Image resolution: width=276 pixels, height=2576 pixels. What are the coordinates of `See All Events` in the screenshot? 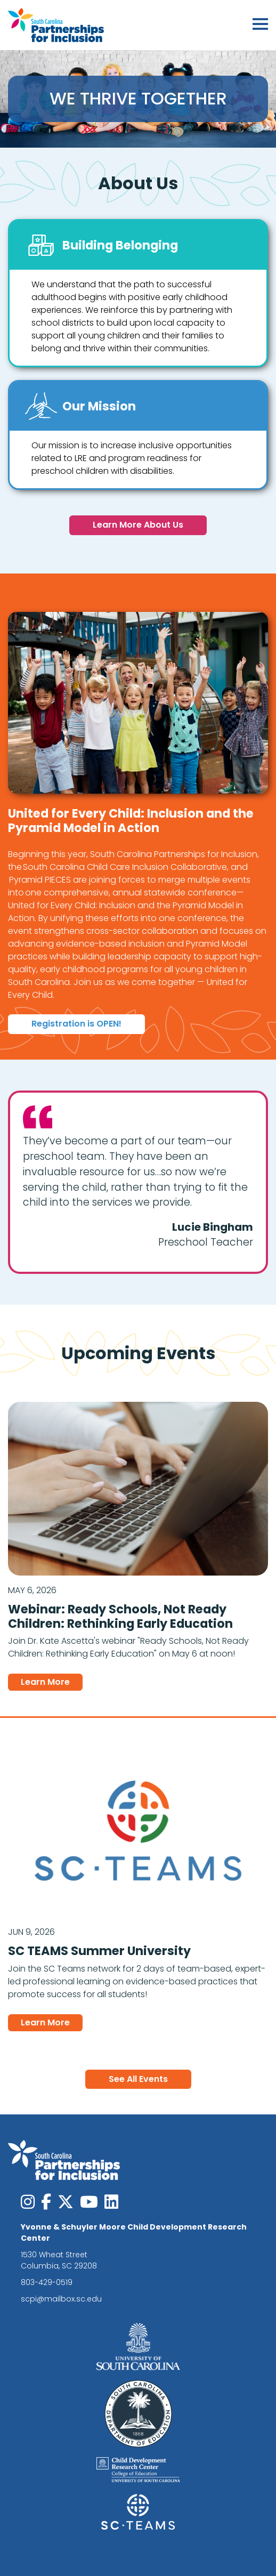 It's located at (138, 2079).